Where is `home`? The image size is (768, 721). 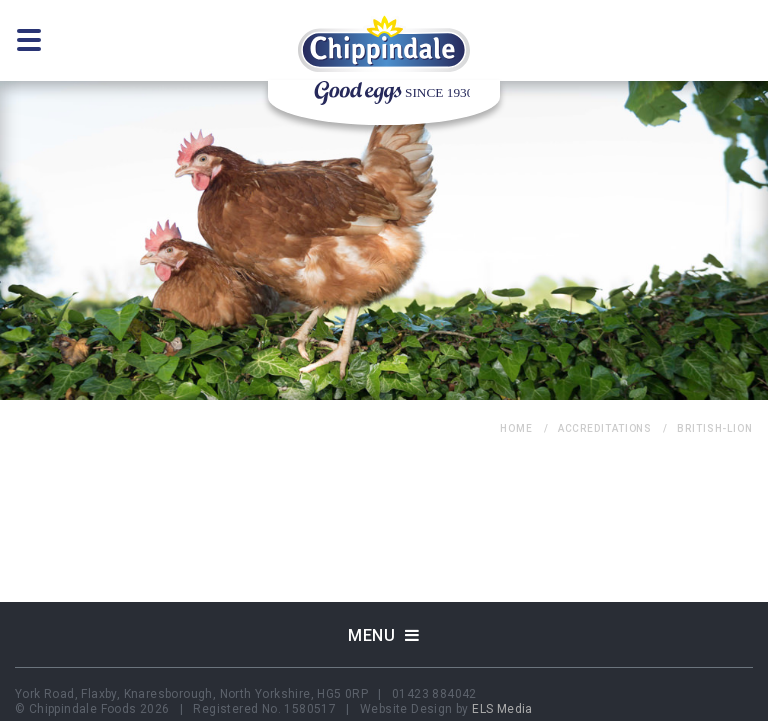 home is located at coordinates (516, 428).